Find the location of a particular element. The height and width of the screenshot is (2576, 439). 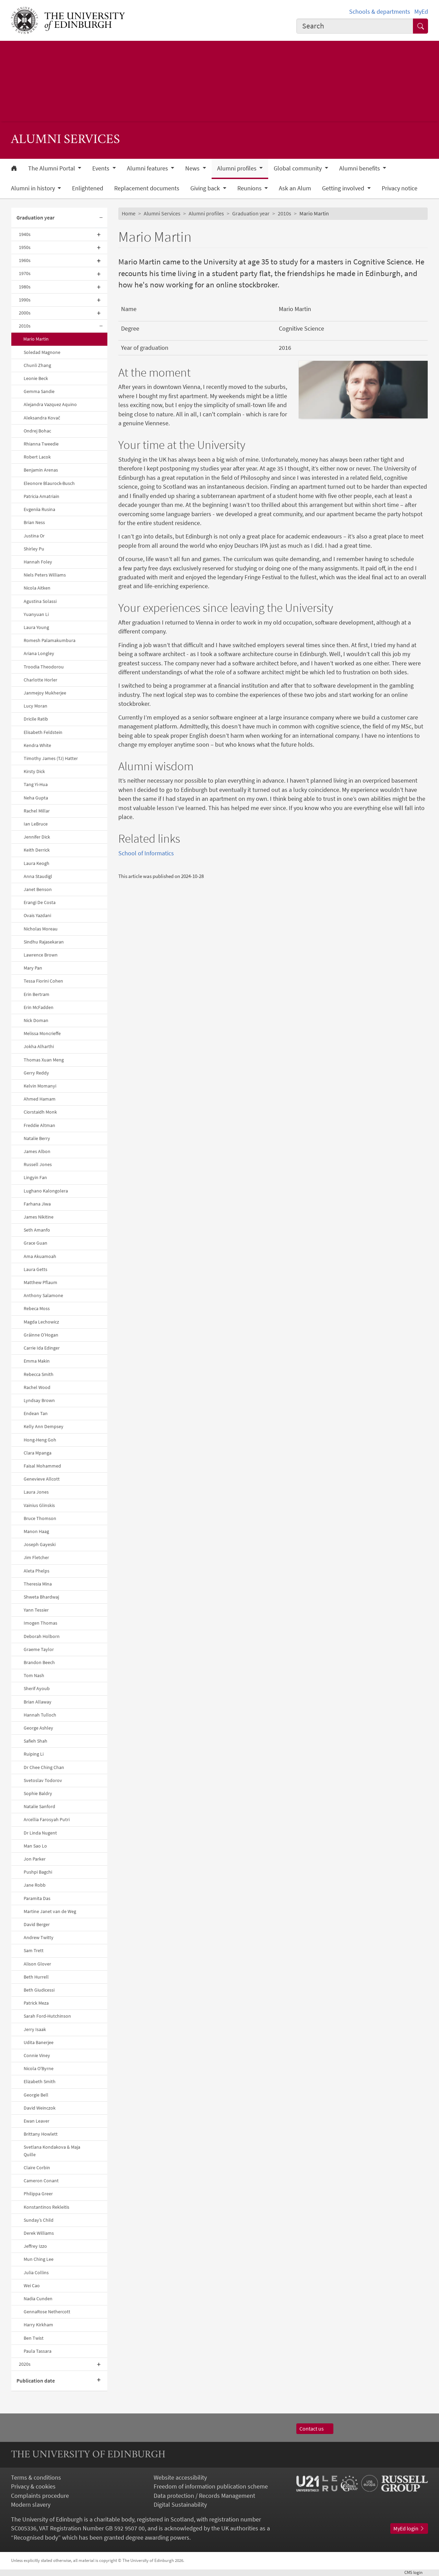

Svetlana Kondakova & Maja Quille is located at coordinates (52, 2150).